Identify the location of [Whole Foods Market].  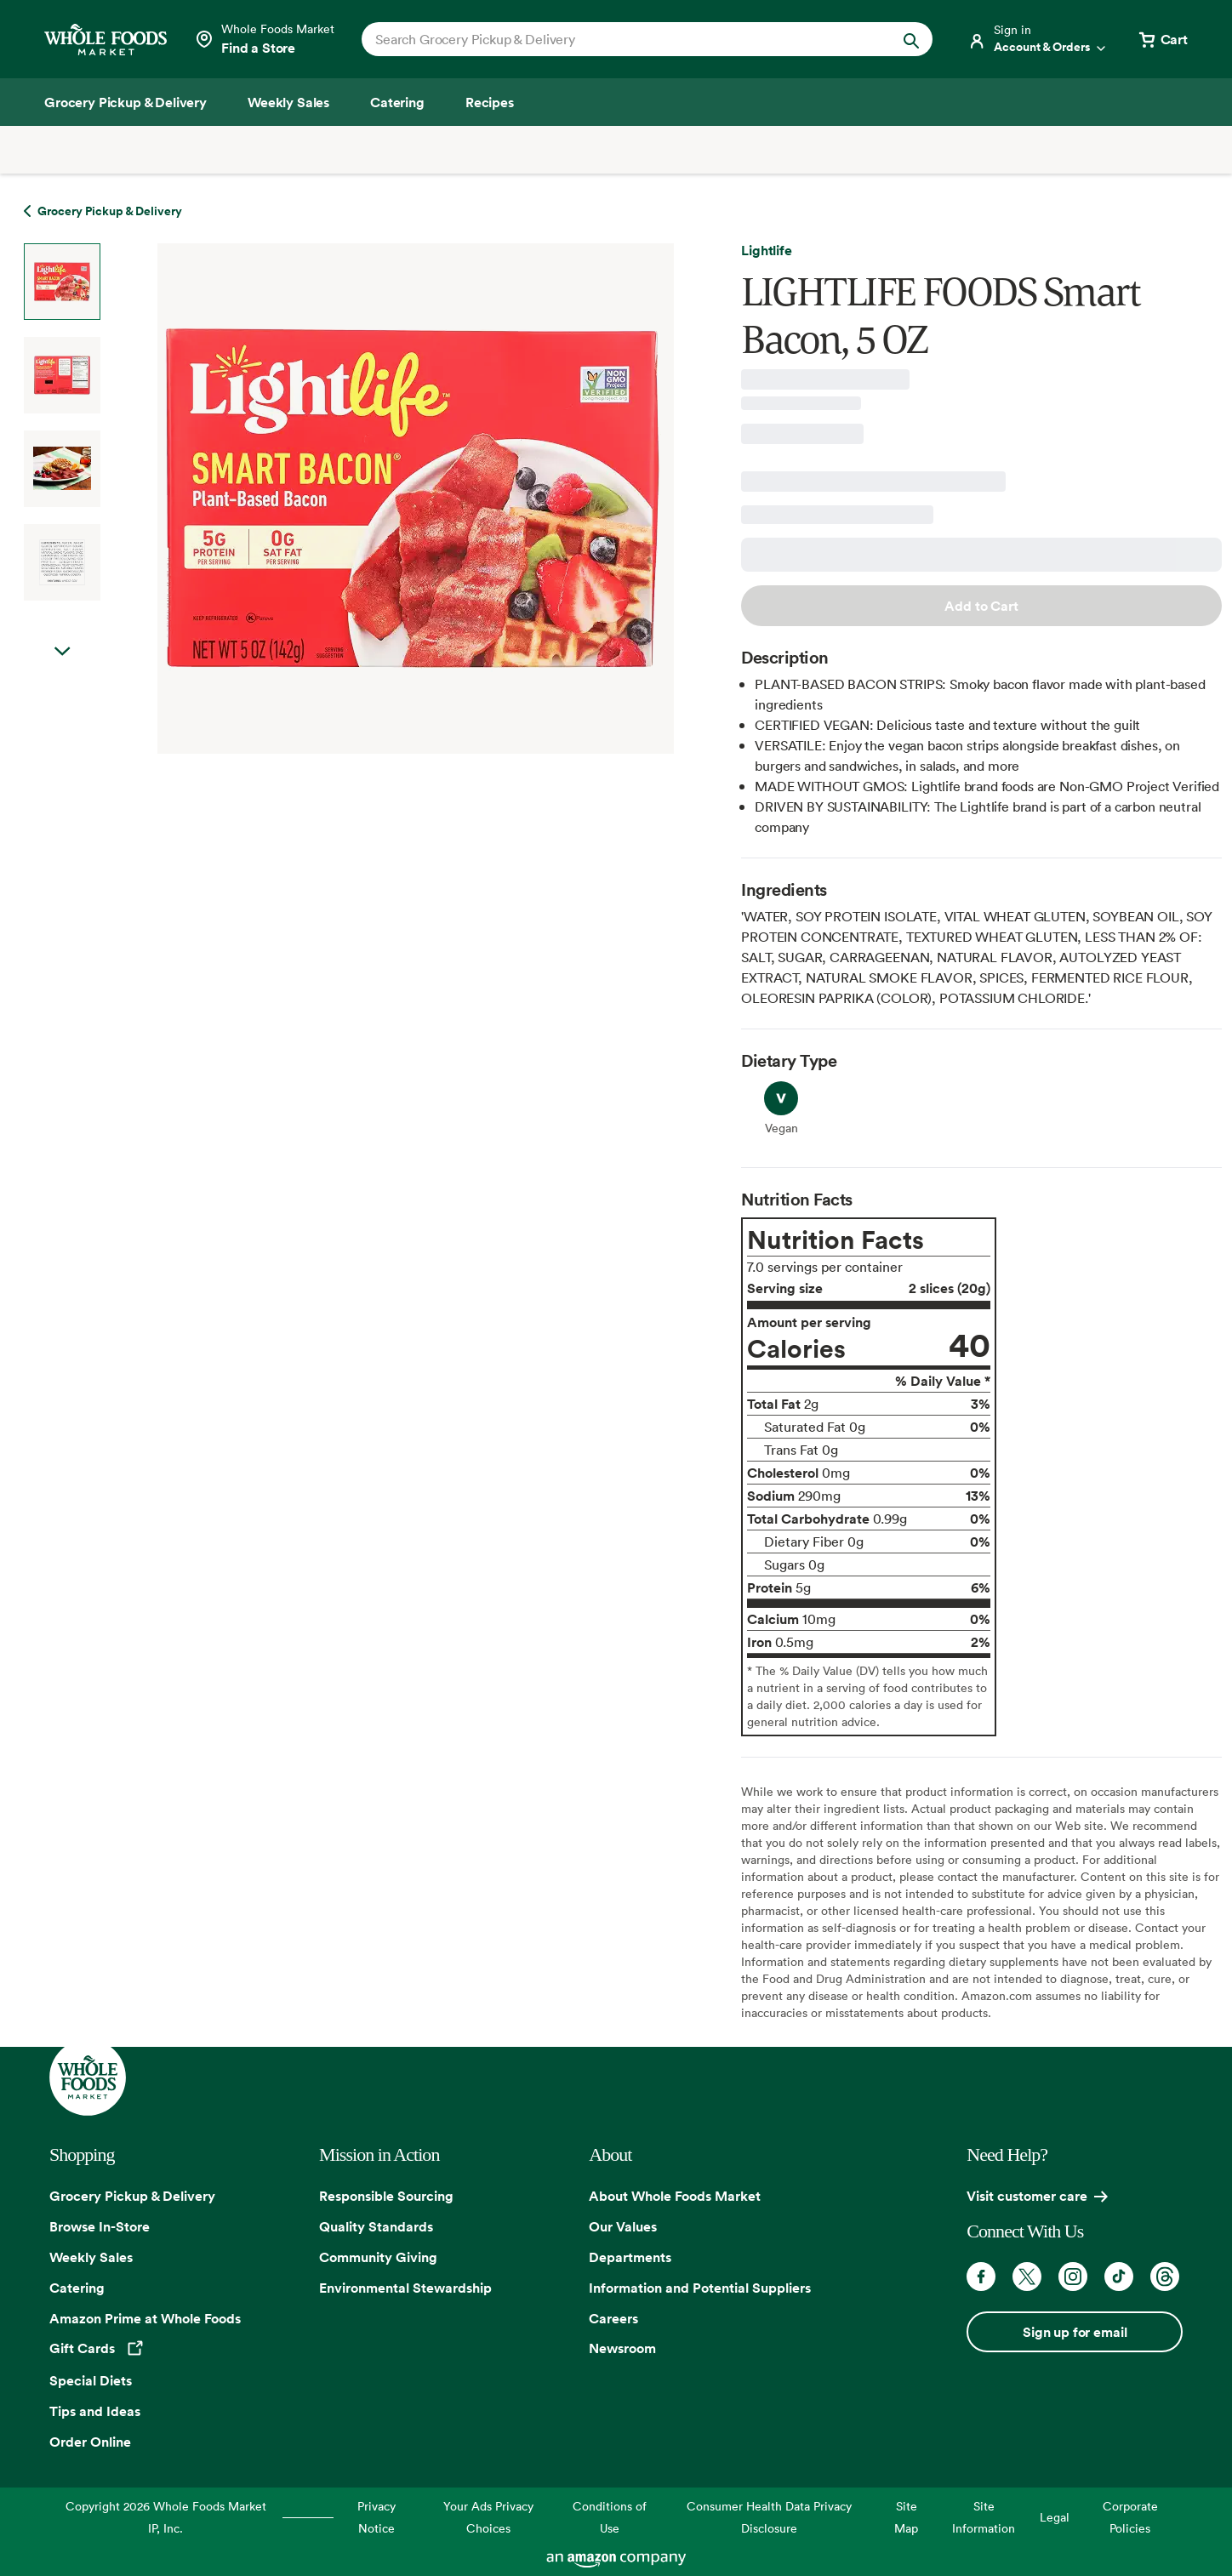
(105, 39).